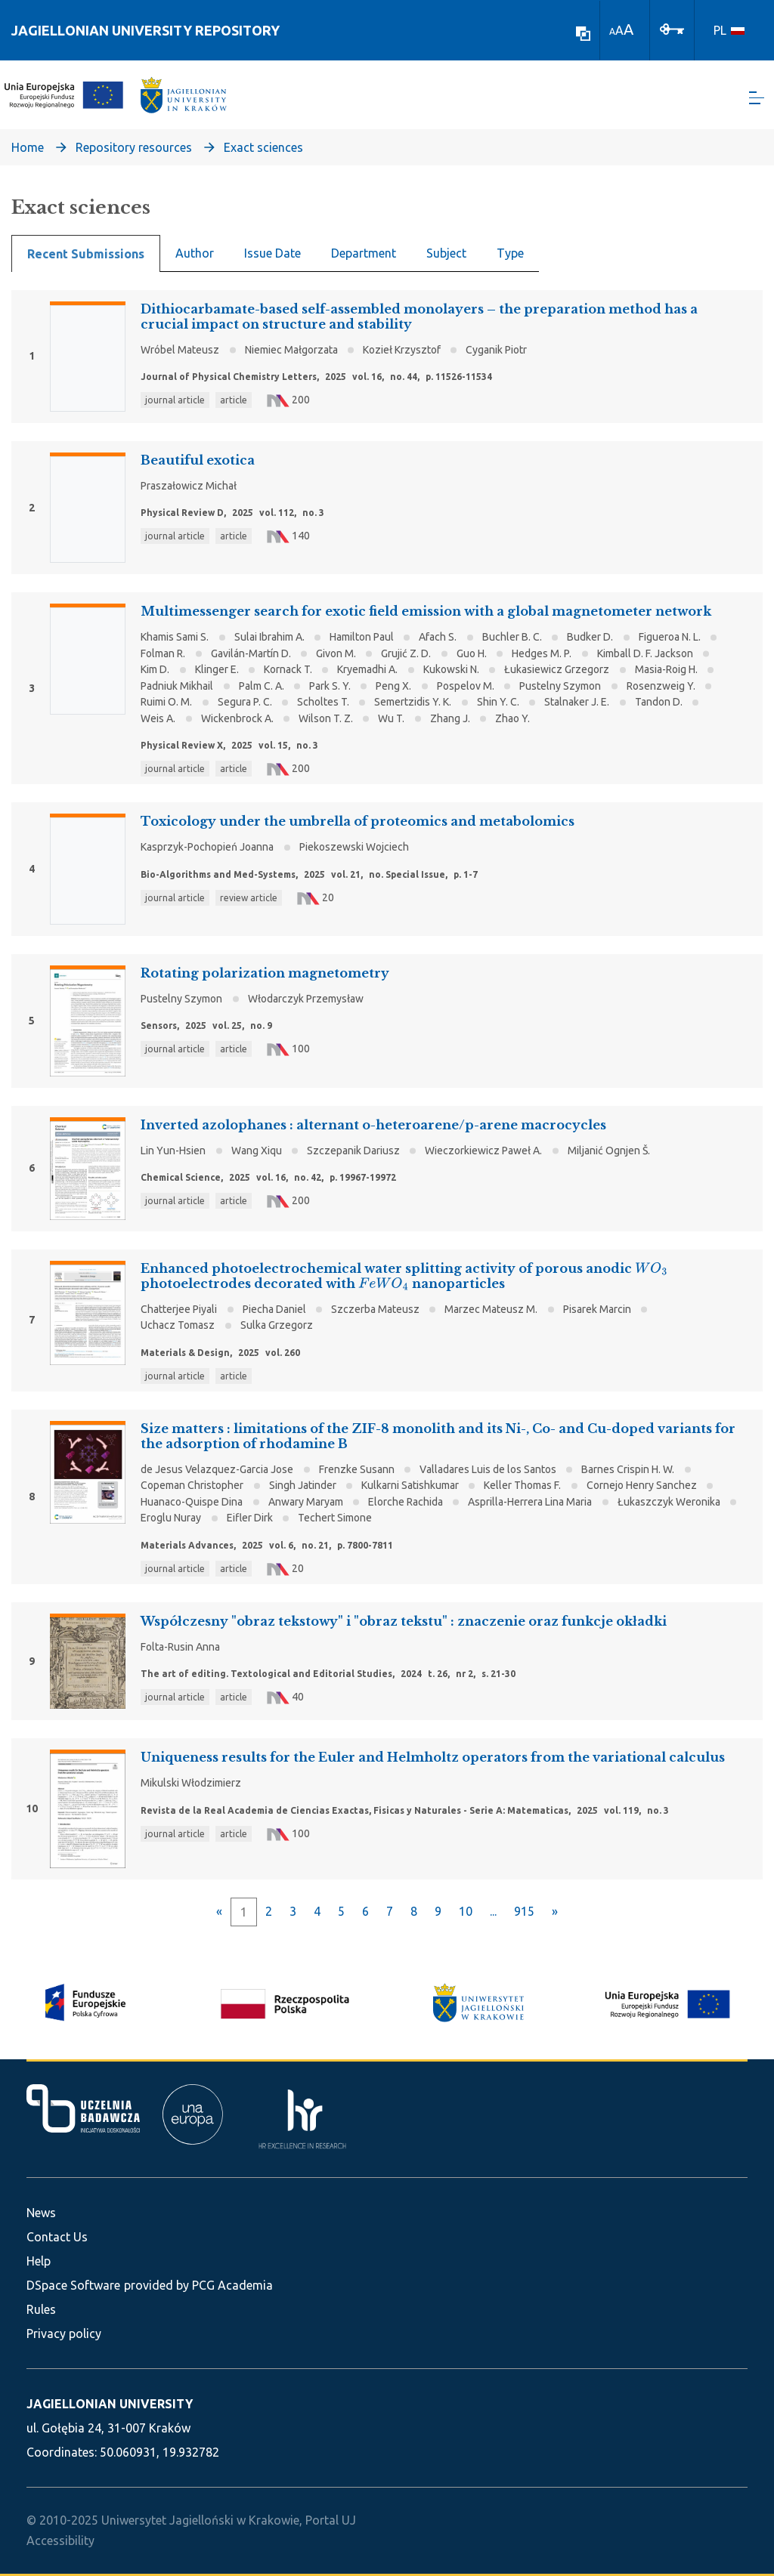 The height and width of the screenshot is (2576, 774). I want to click on A [link], so click(612, 31).